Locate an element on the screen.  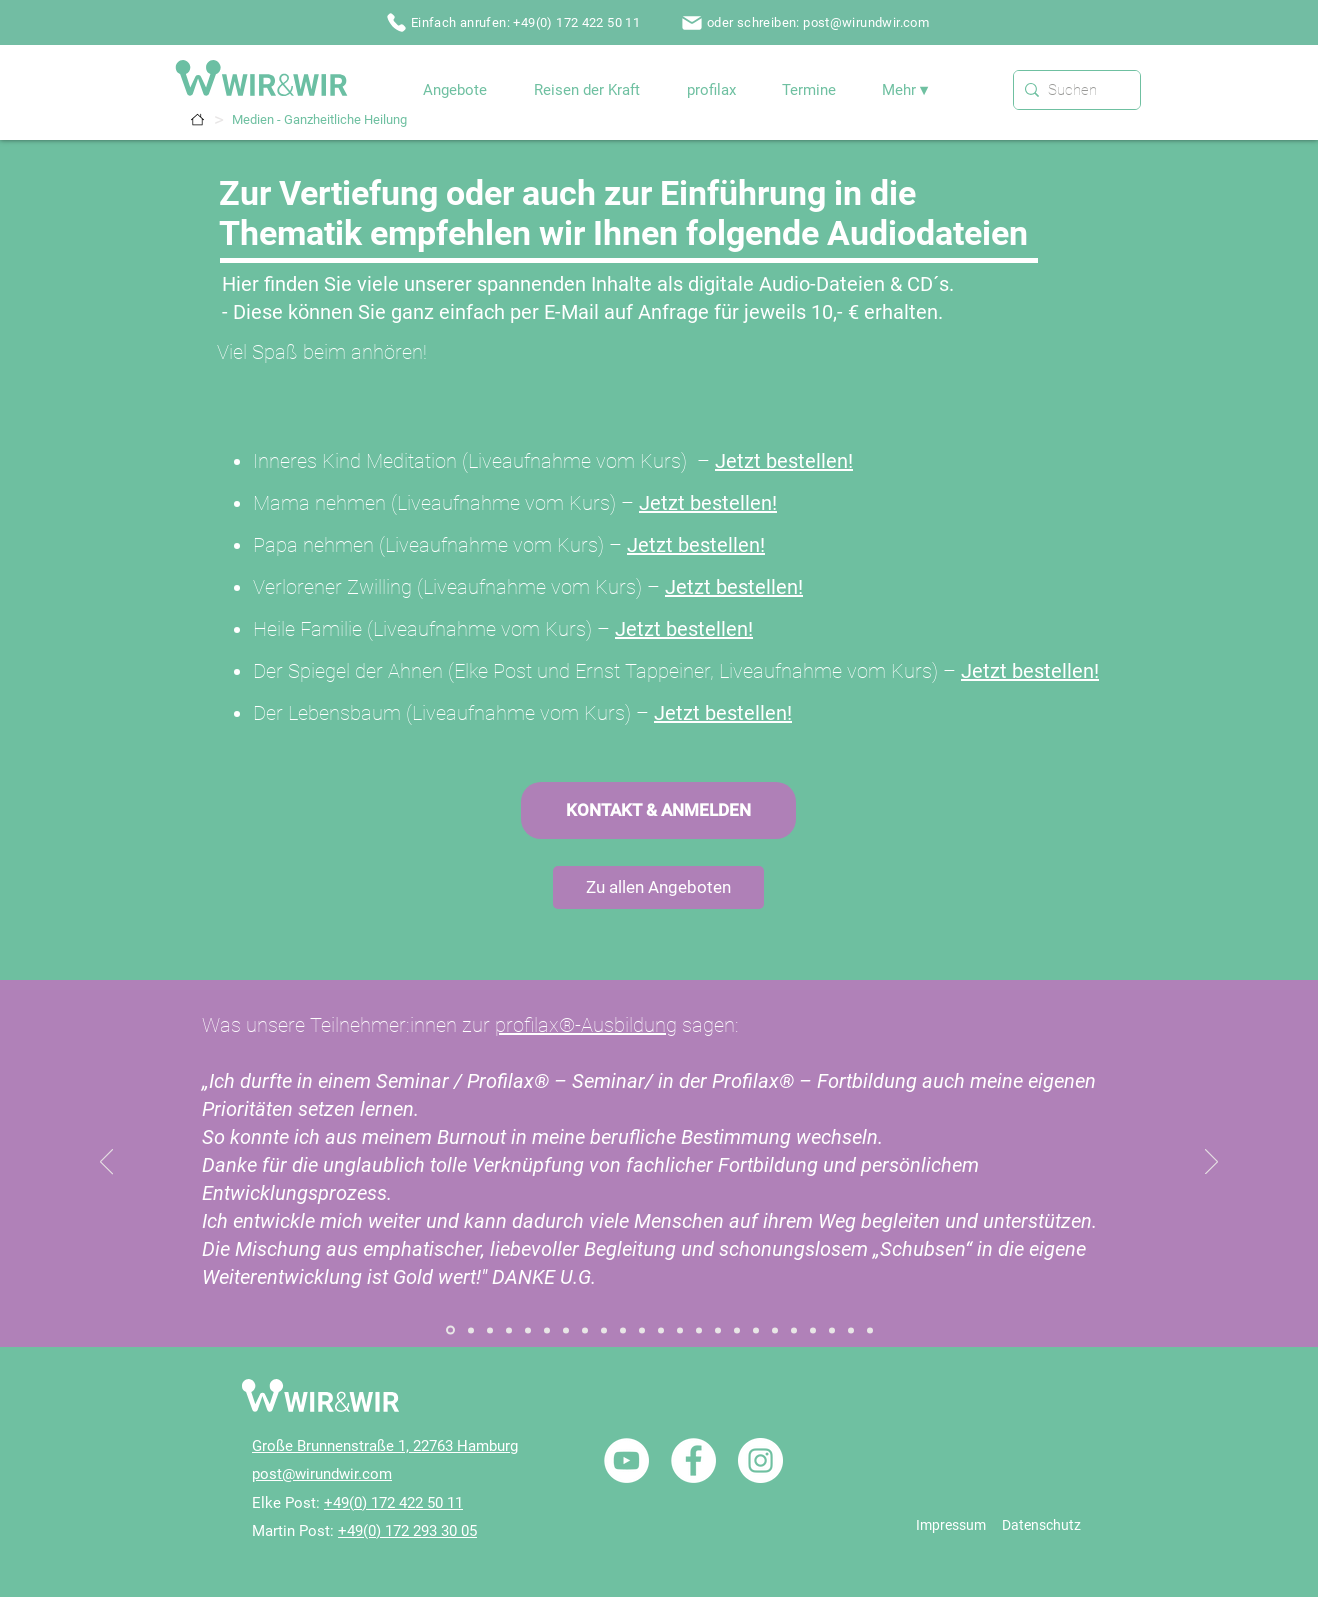
[Referenz / NLP / Einführungsseminare] is located at coordinates (756, 1330).